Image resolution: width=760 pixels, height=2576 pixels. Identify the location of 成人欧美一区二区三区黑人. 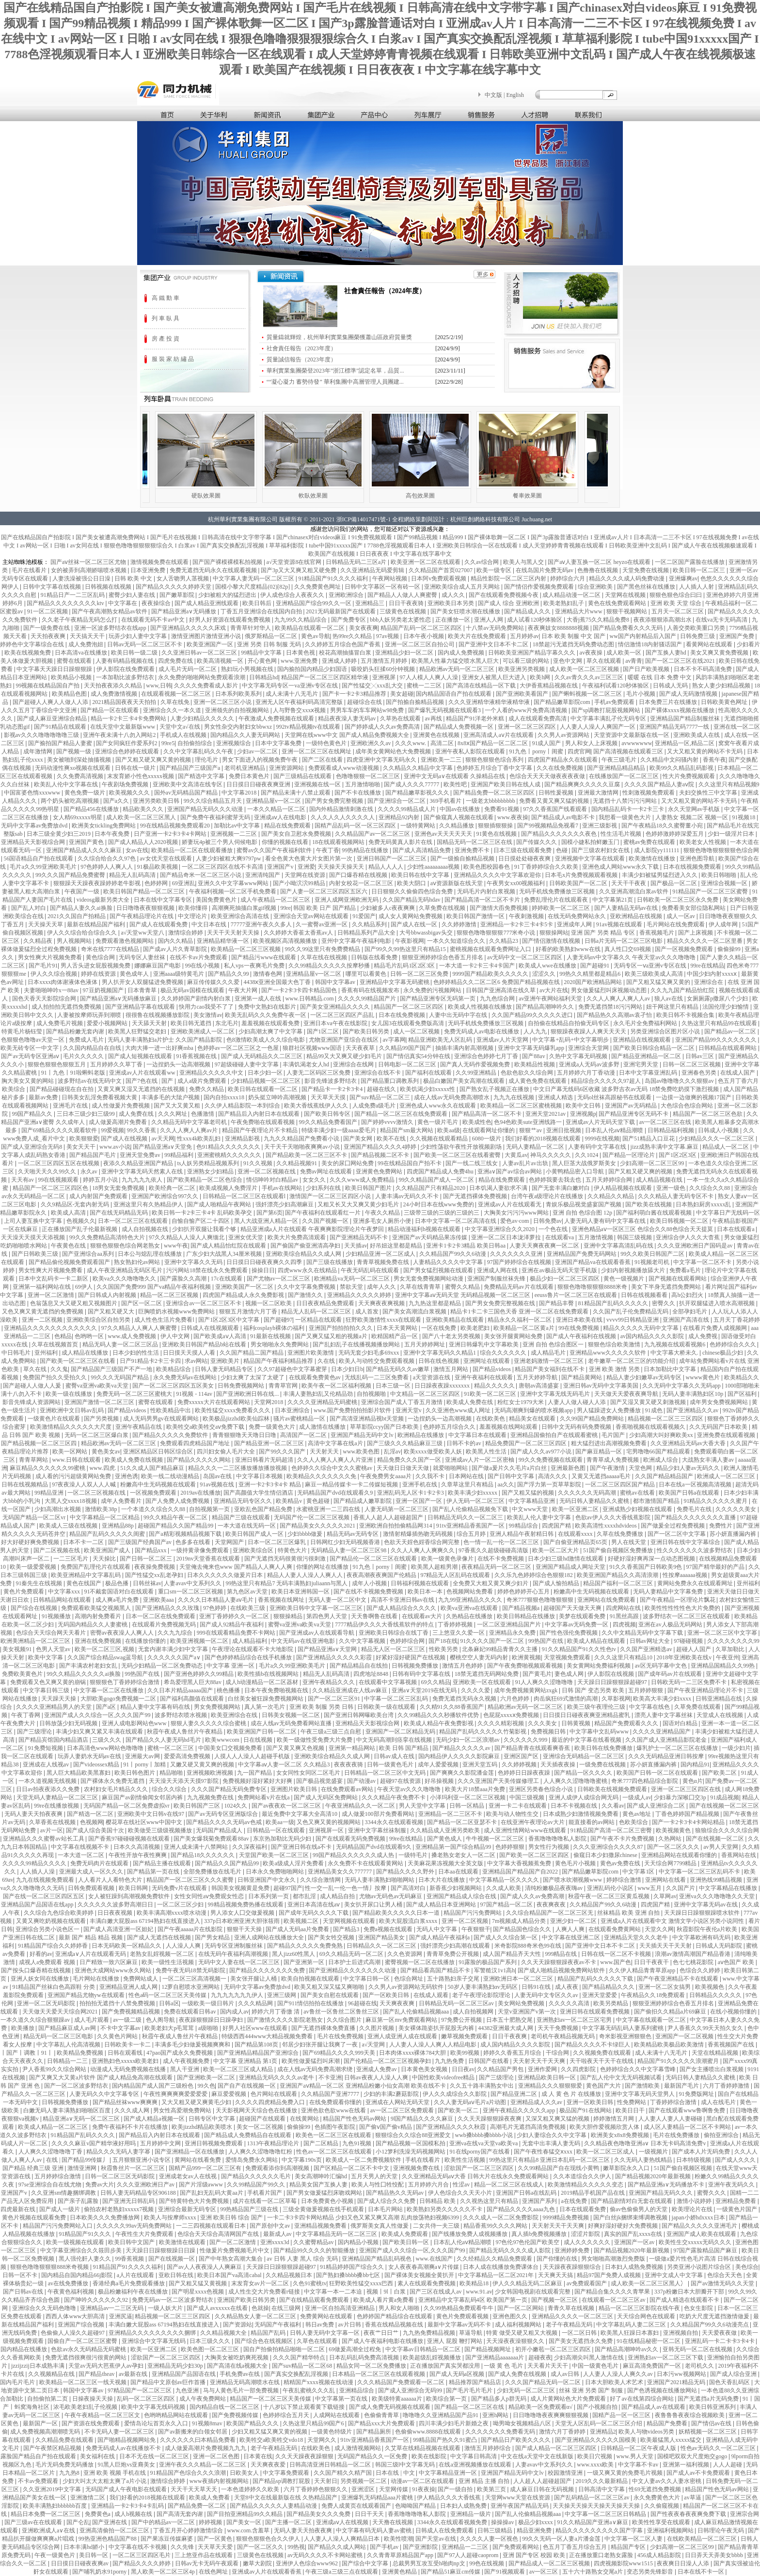
(141, 817).